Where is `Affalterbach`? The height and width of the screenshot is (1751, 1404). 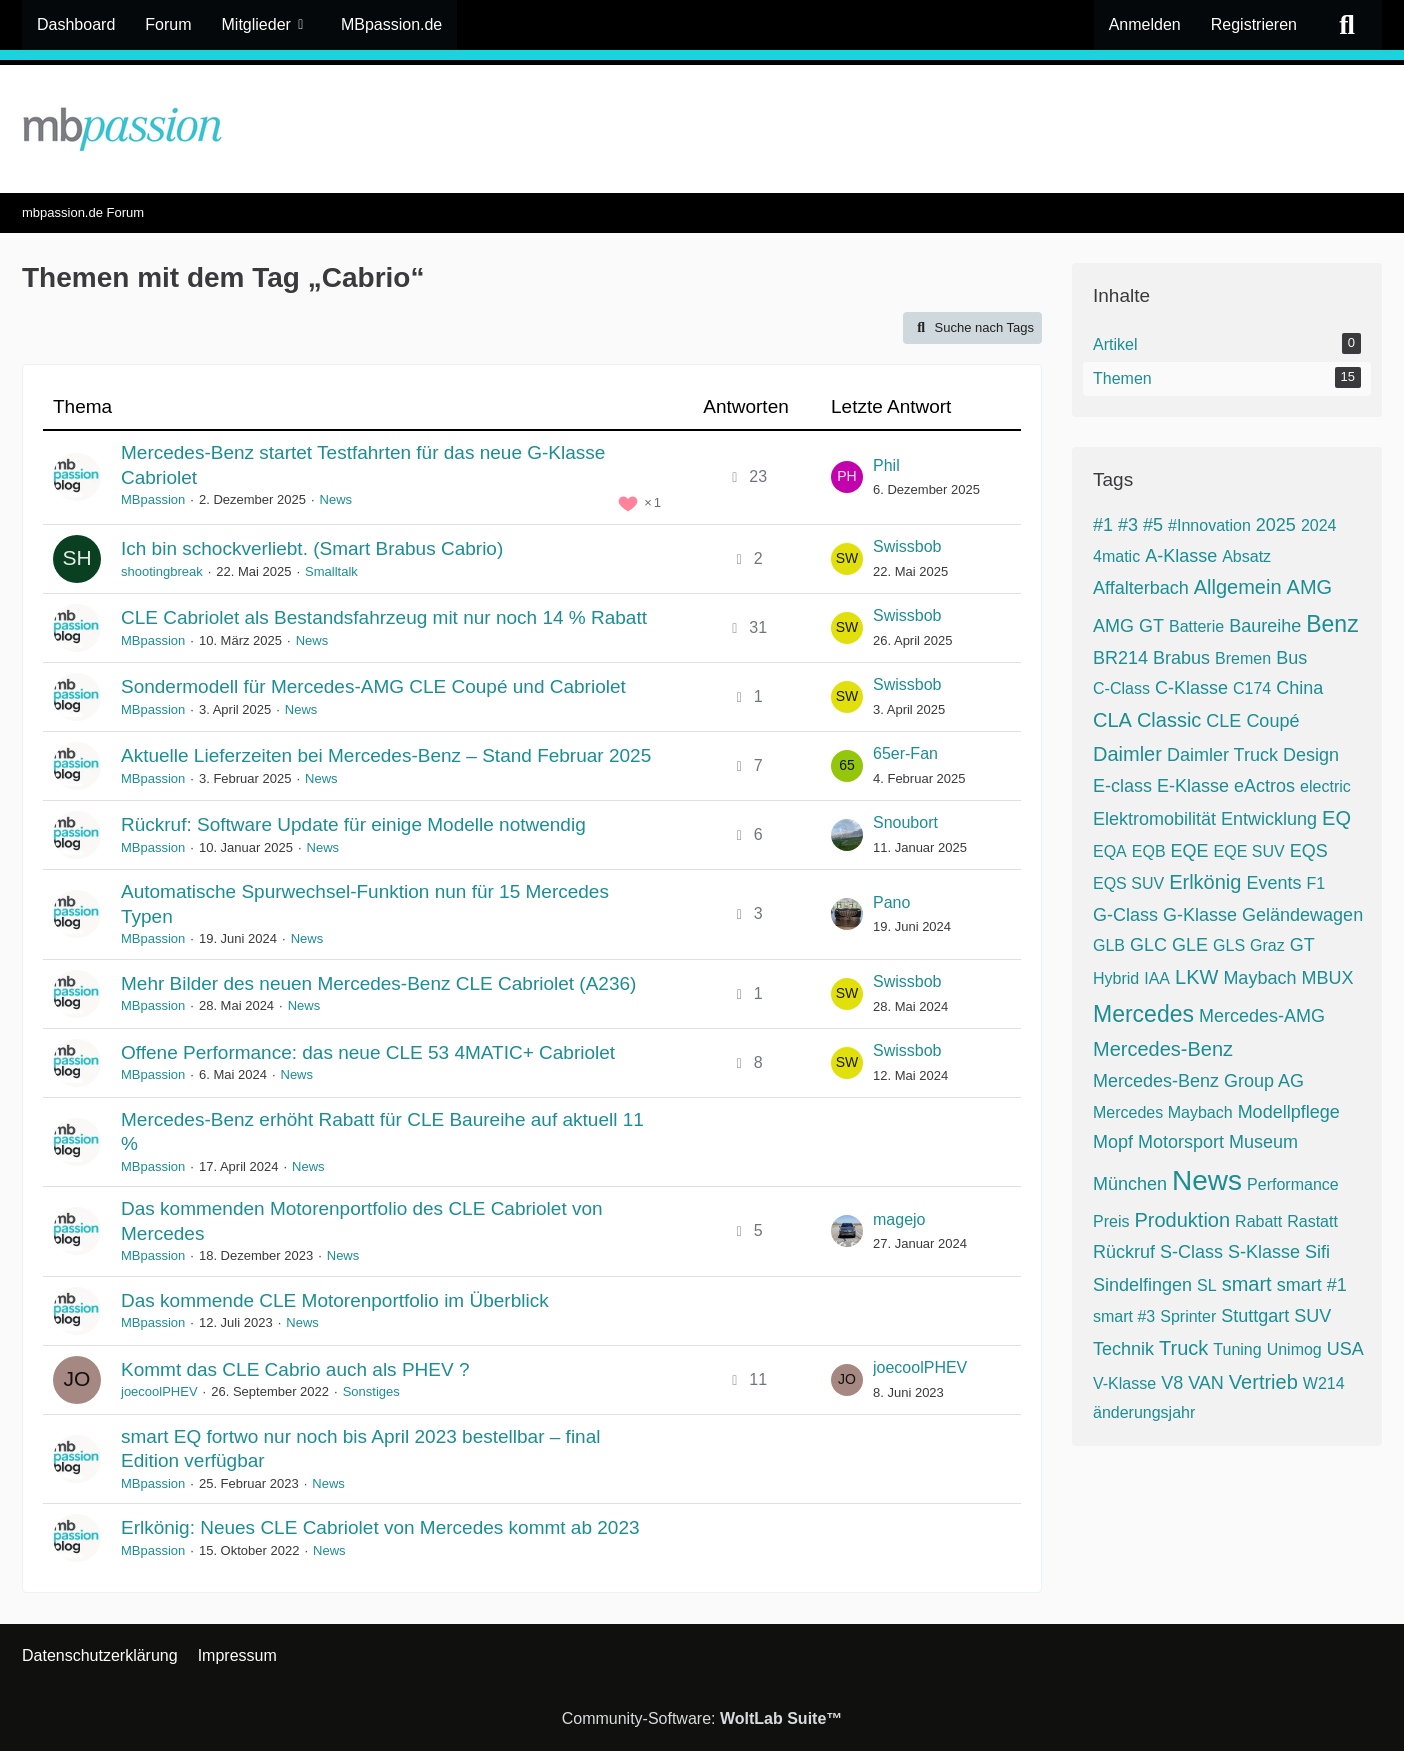
Affalterbach is located at coordinates (1141, 588).